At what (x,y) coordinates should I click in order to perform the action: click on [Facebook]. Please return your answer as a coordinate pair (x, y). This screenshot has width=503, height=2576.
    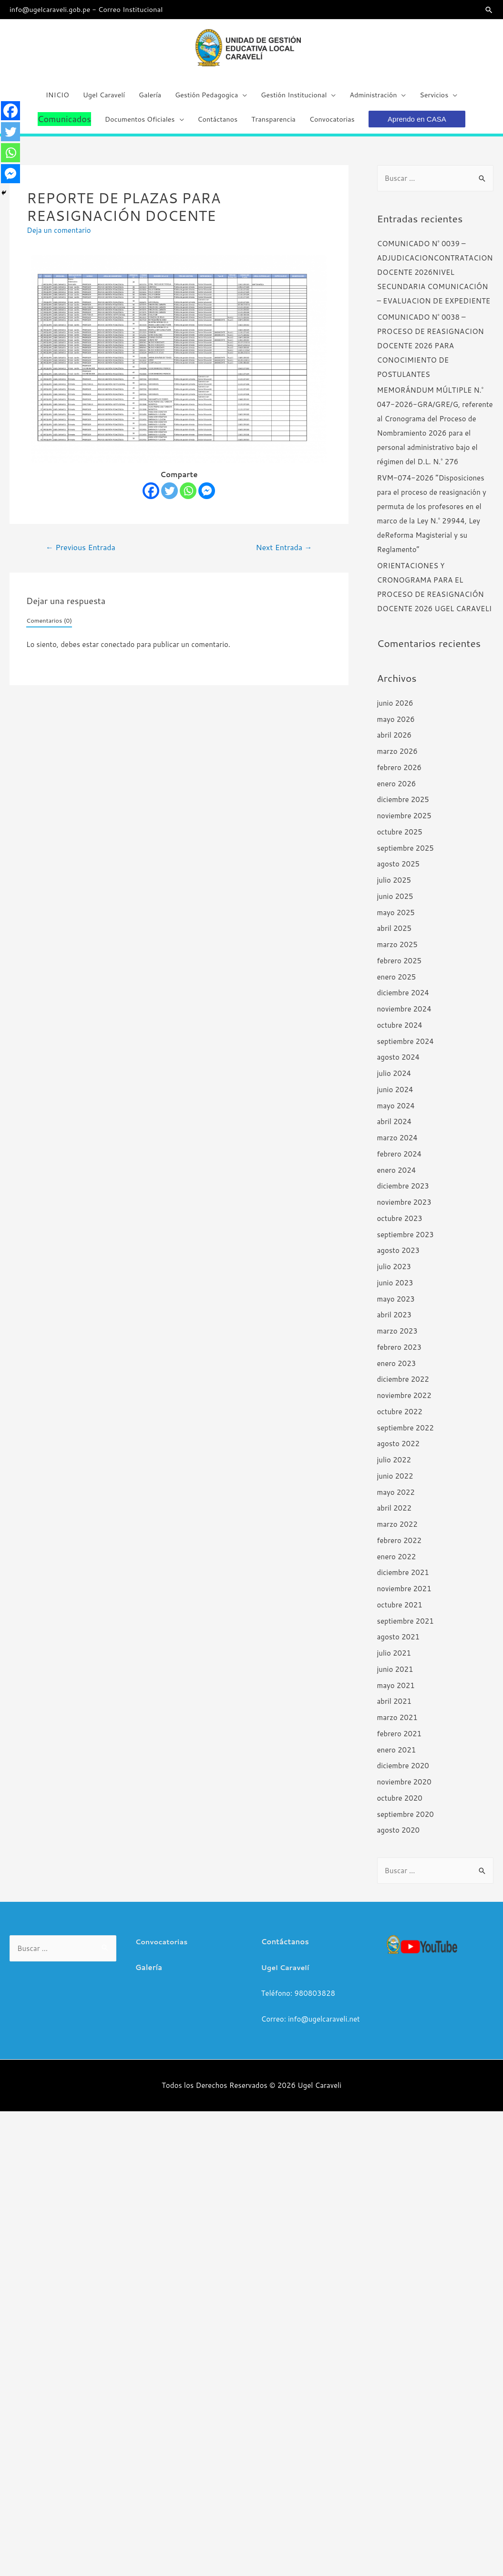
    Looking at the image, I should click on (151, 497).